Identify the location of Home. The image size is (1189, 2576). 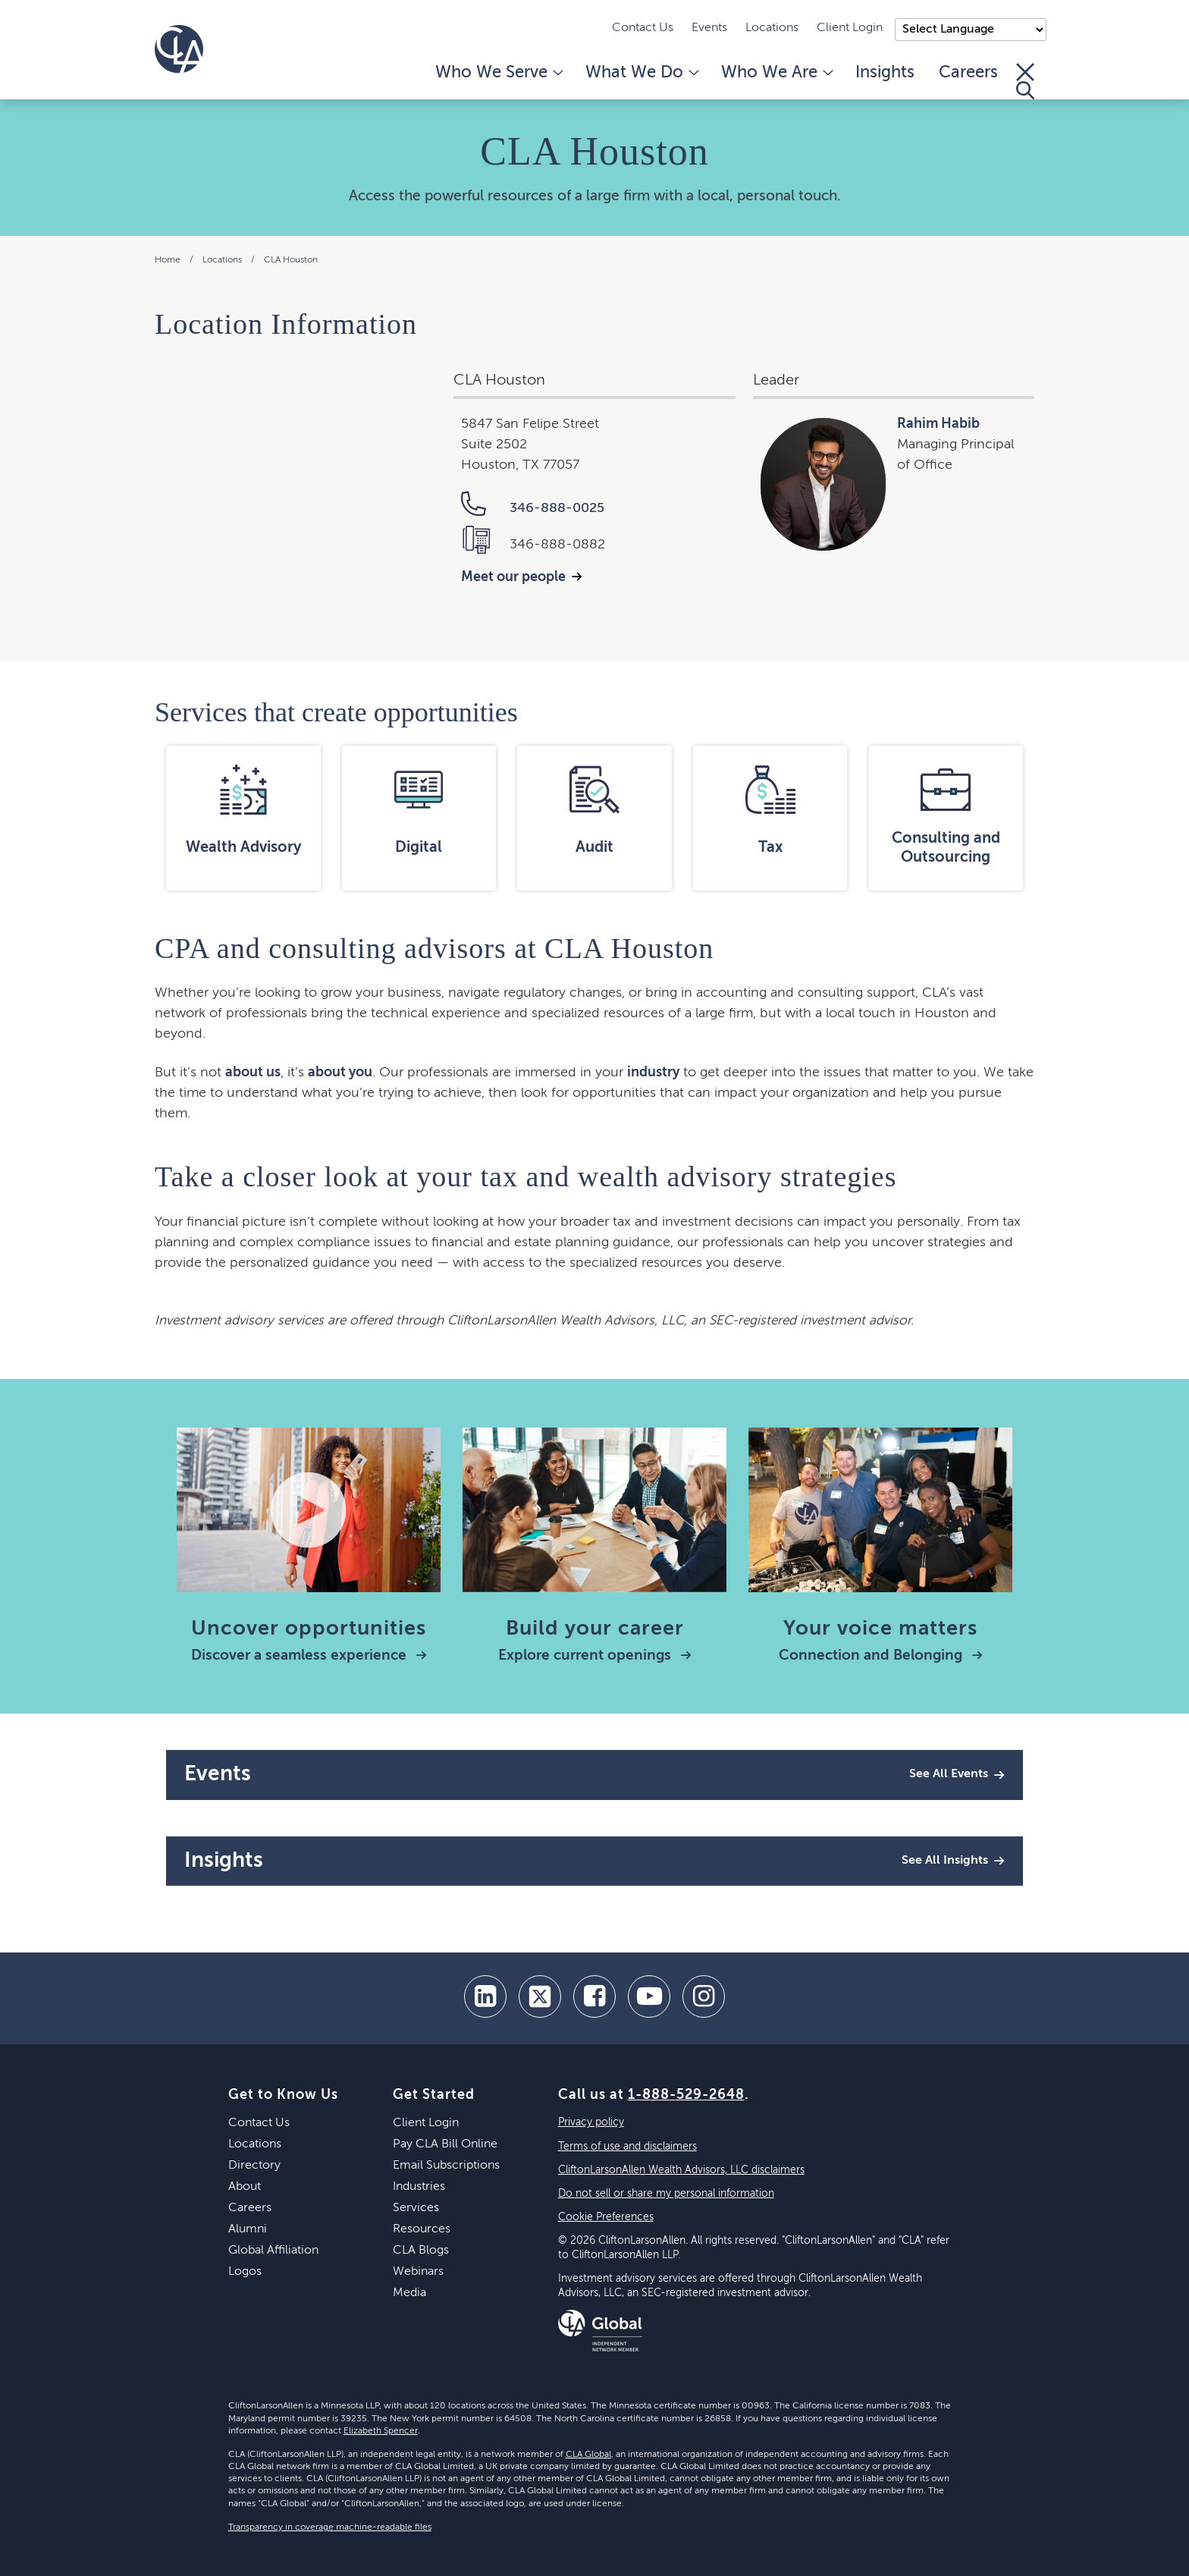
(167, 260).